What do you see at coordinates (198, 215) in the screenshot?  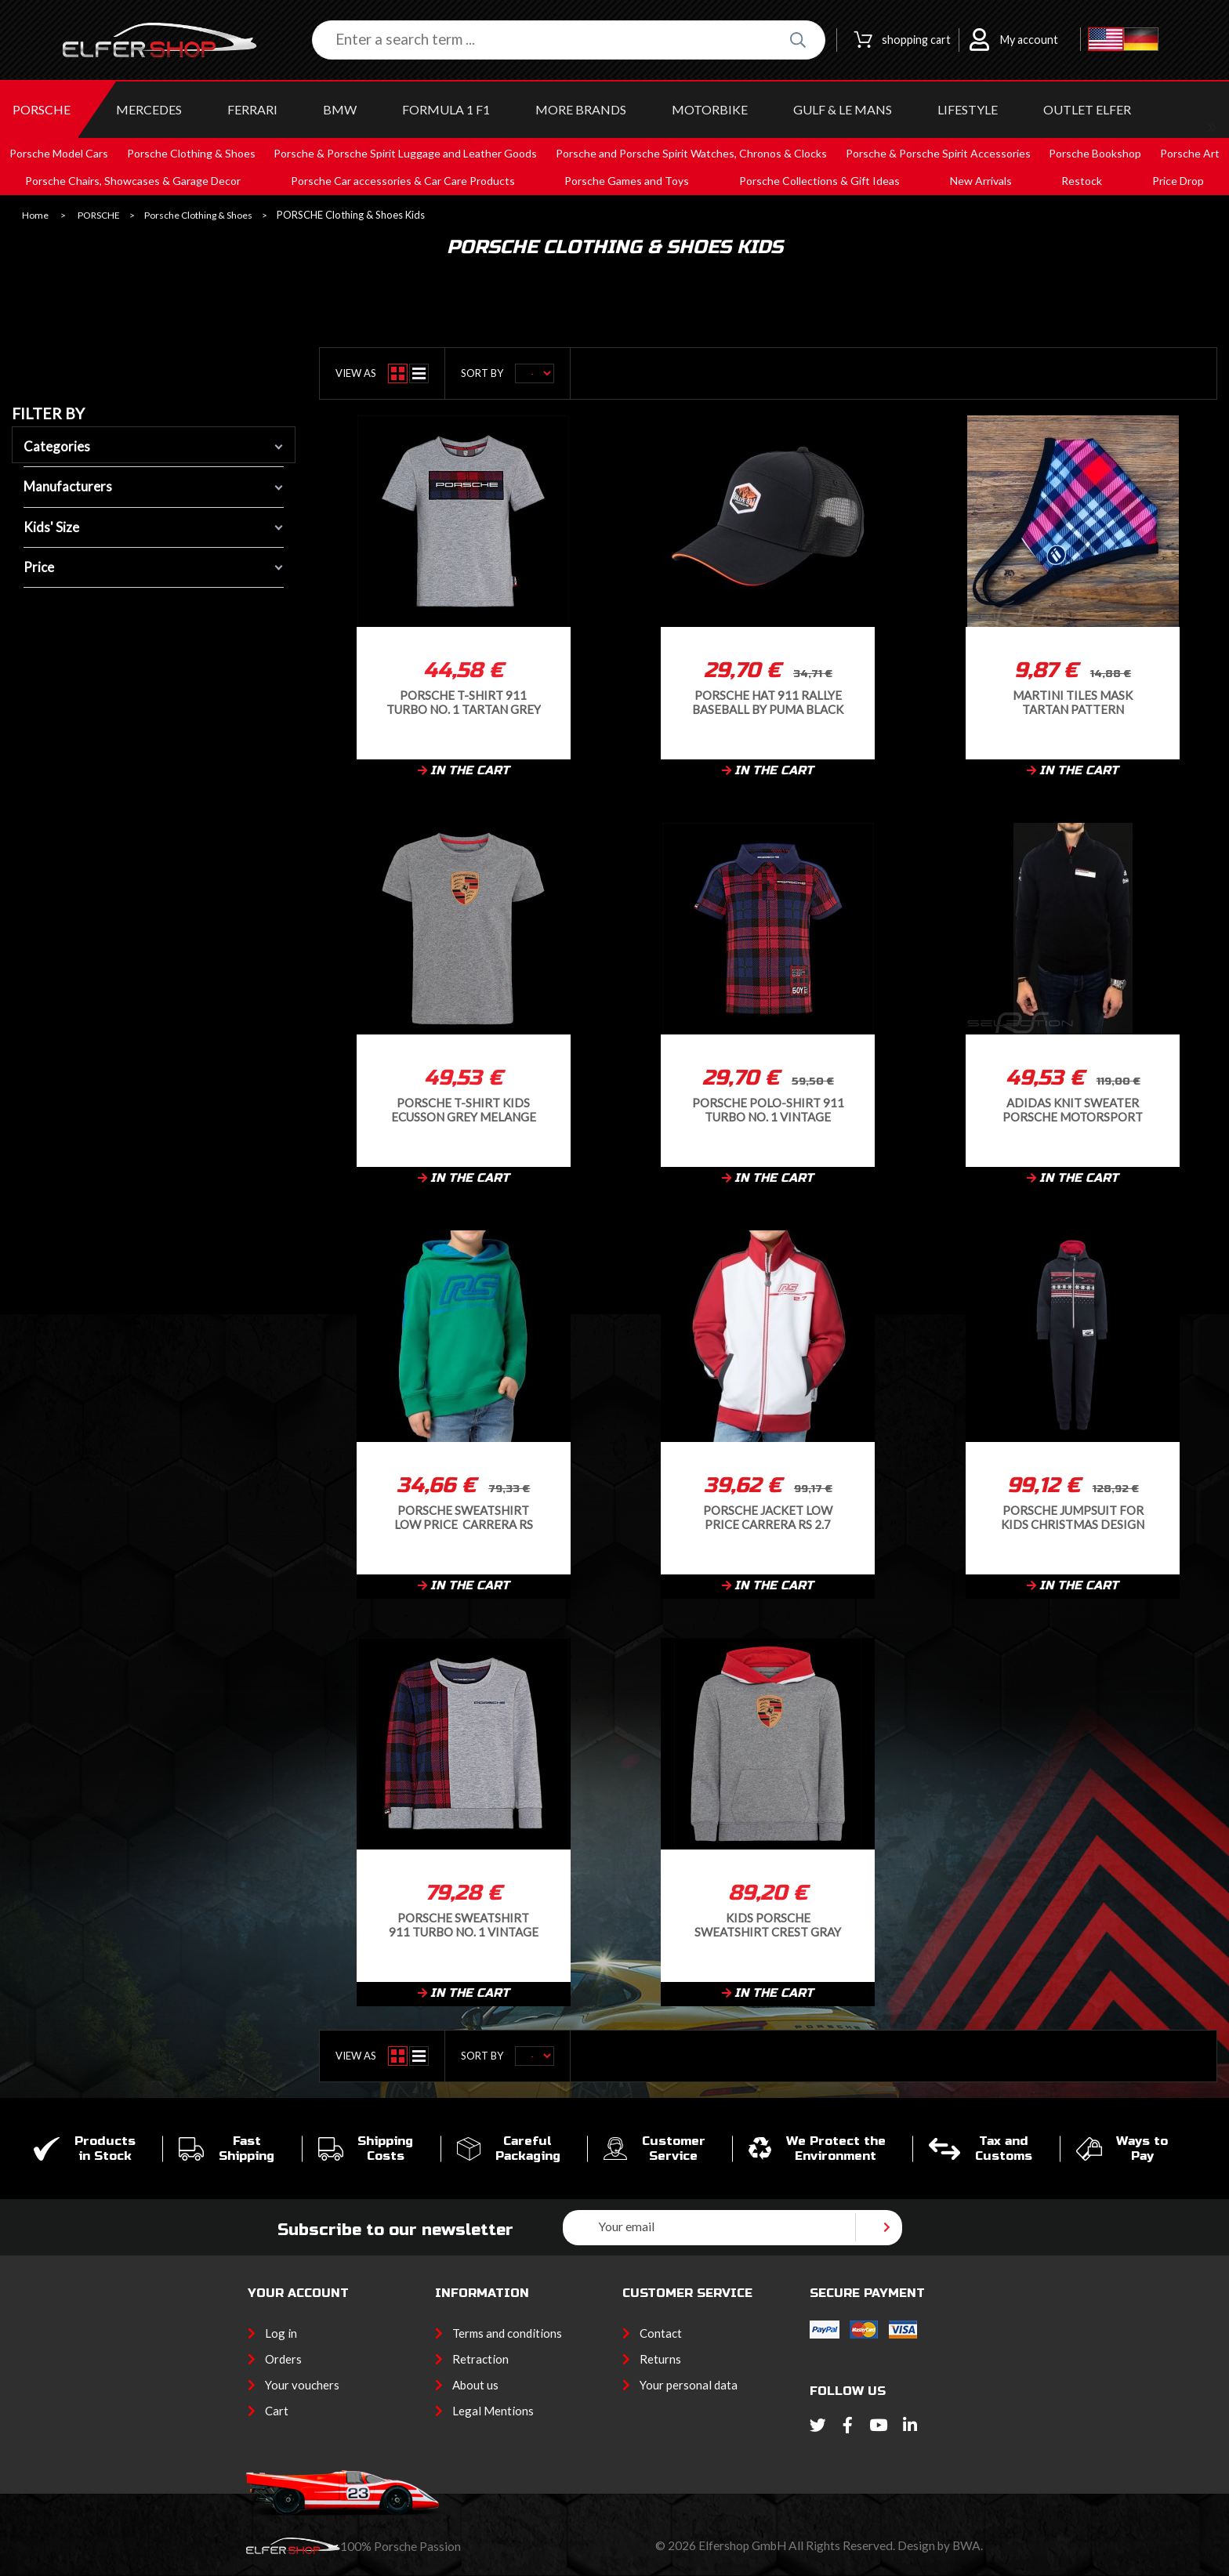 I see `Porsche Clothing & Shoes` at bounding box center [198, 215].